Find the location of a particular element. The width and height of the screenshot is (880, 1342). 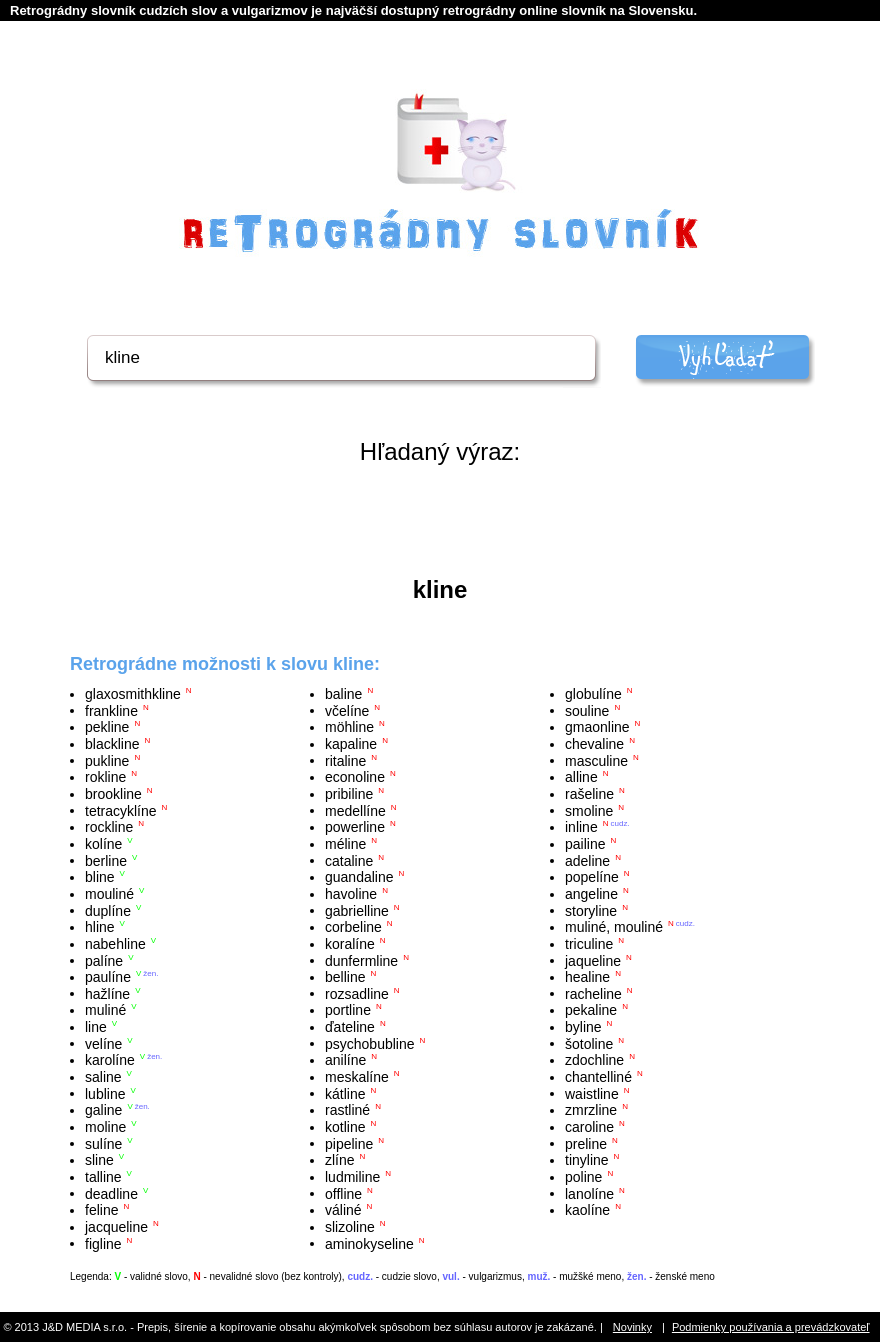

line is located at coordinates (96, 1027).